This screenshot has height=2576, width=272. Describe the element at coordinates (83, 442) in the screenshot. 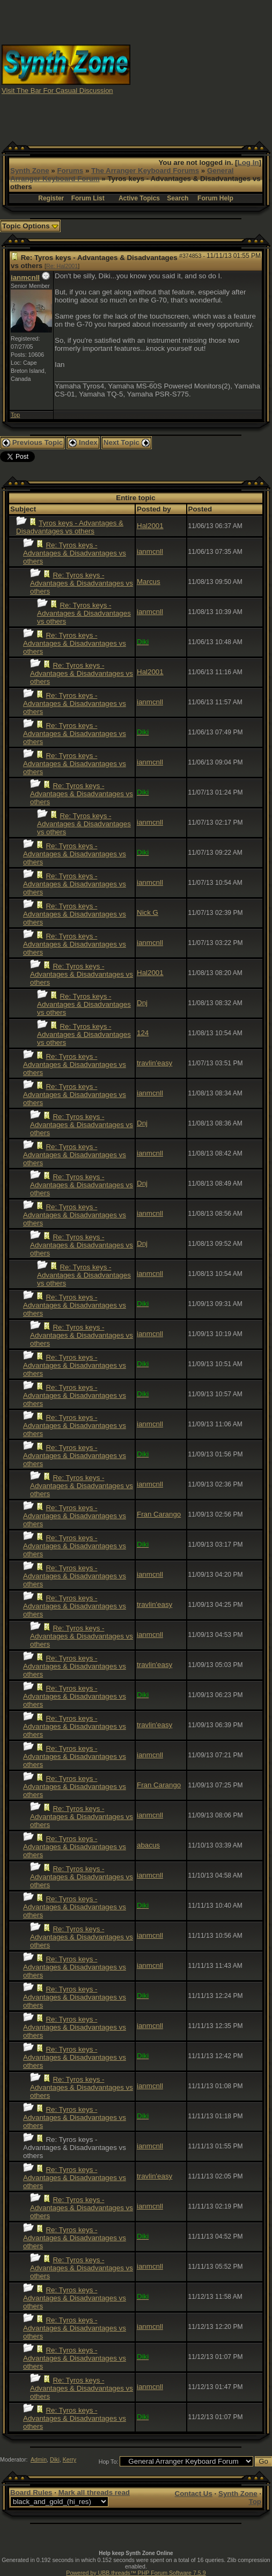

I see `Index` at that location.